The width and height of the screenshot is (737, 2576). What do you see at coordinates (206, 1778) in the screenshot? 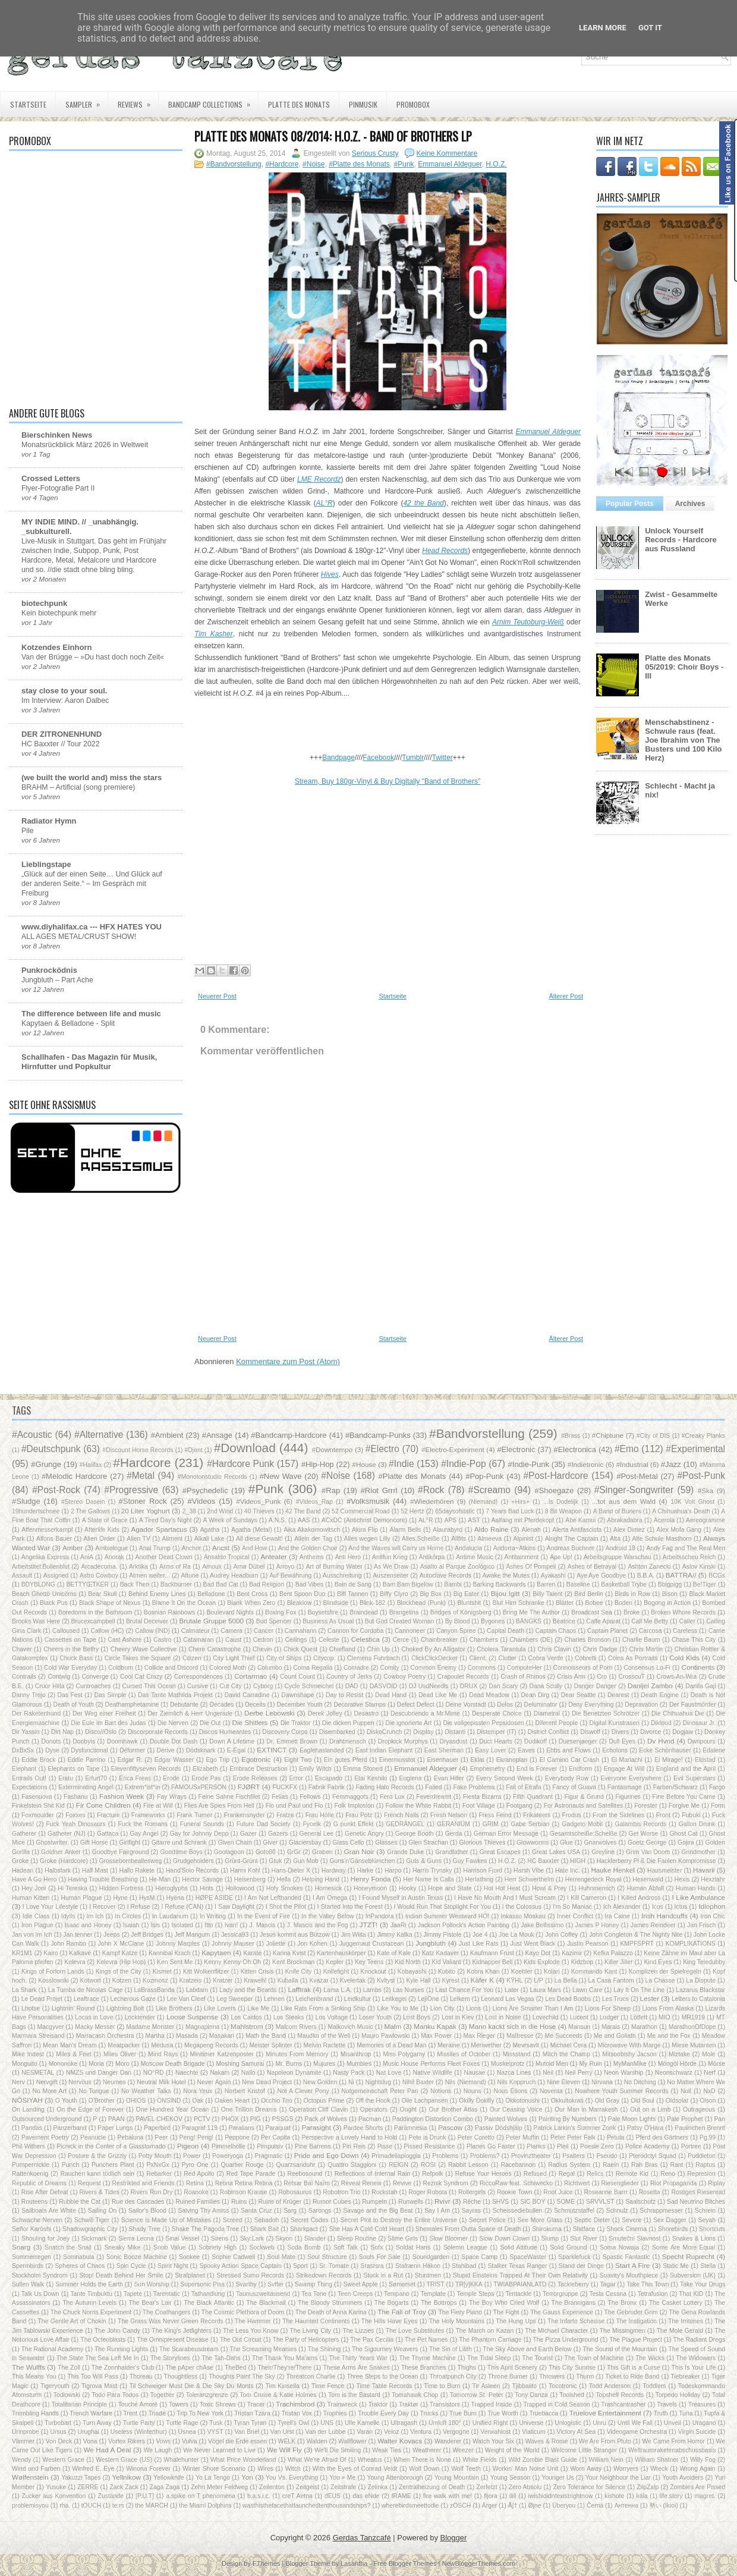
I see `Erode Pas` at bounding box center [206, 1778].